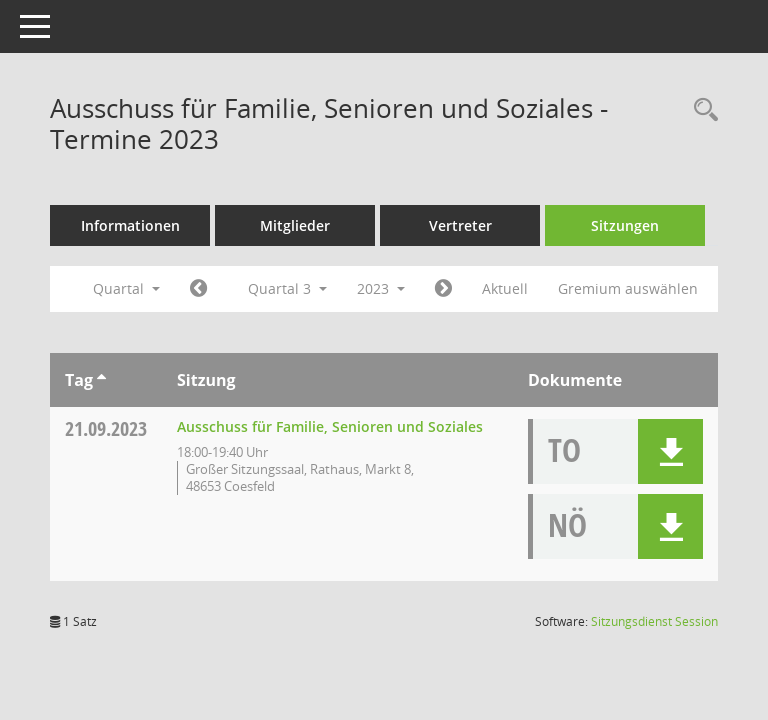 The width and height of the screenshot is (768, 720). Describe the element at coordinates (460, 225) in the screenshot. I see `Vertreter` at that location.